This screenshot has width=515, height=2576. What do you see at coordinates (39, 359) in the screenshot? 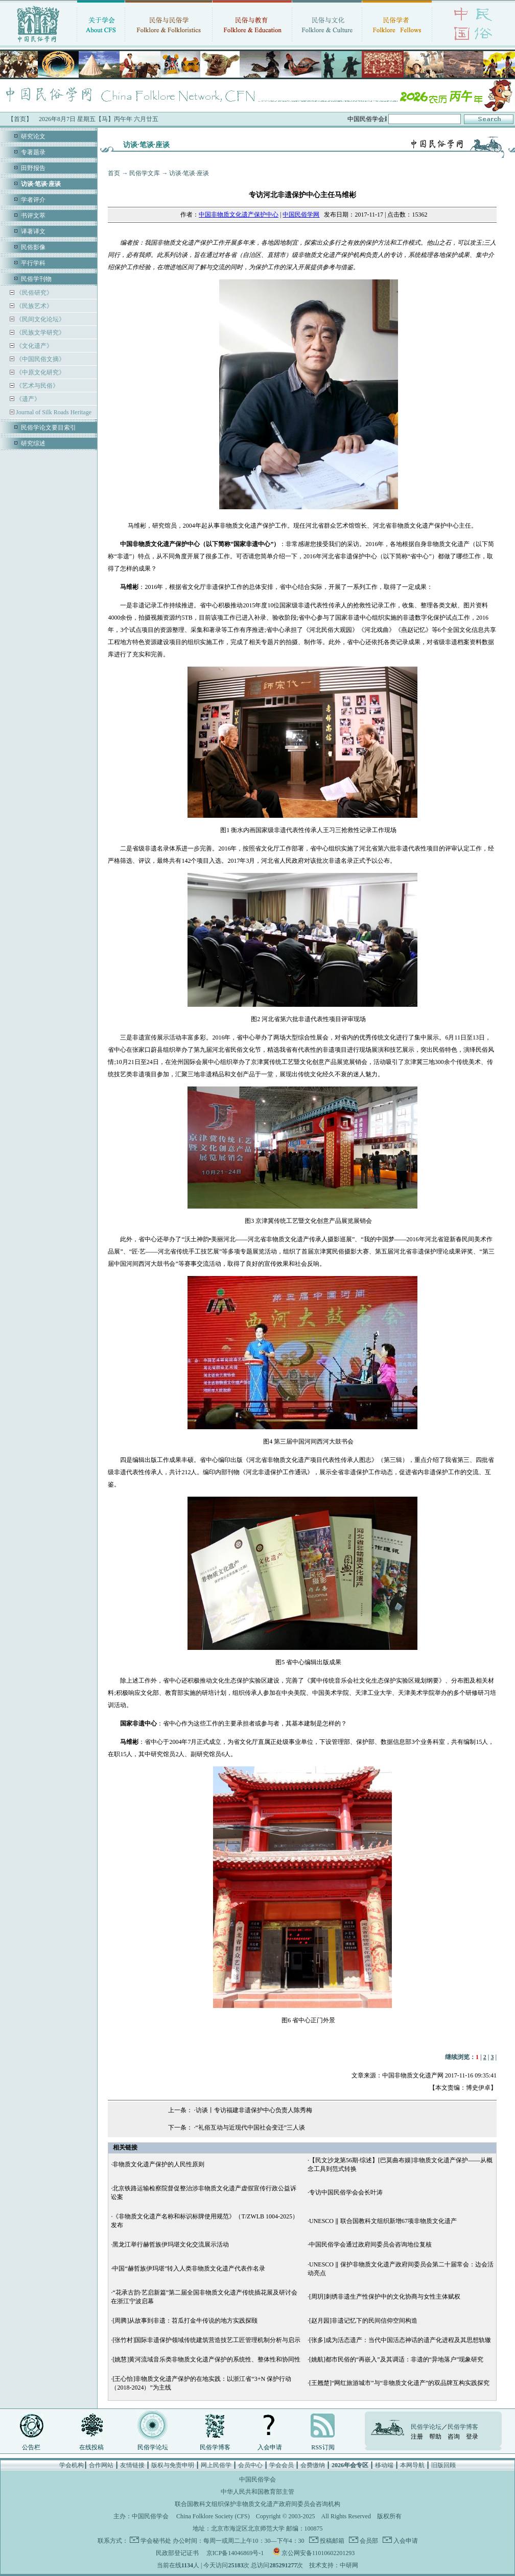
I see `《中国民俗文摘》` at bounding box center [39, 359].